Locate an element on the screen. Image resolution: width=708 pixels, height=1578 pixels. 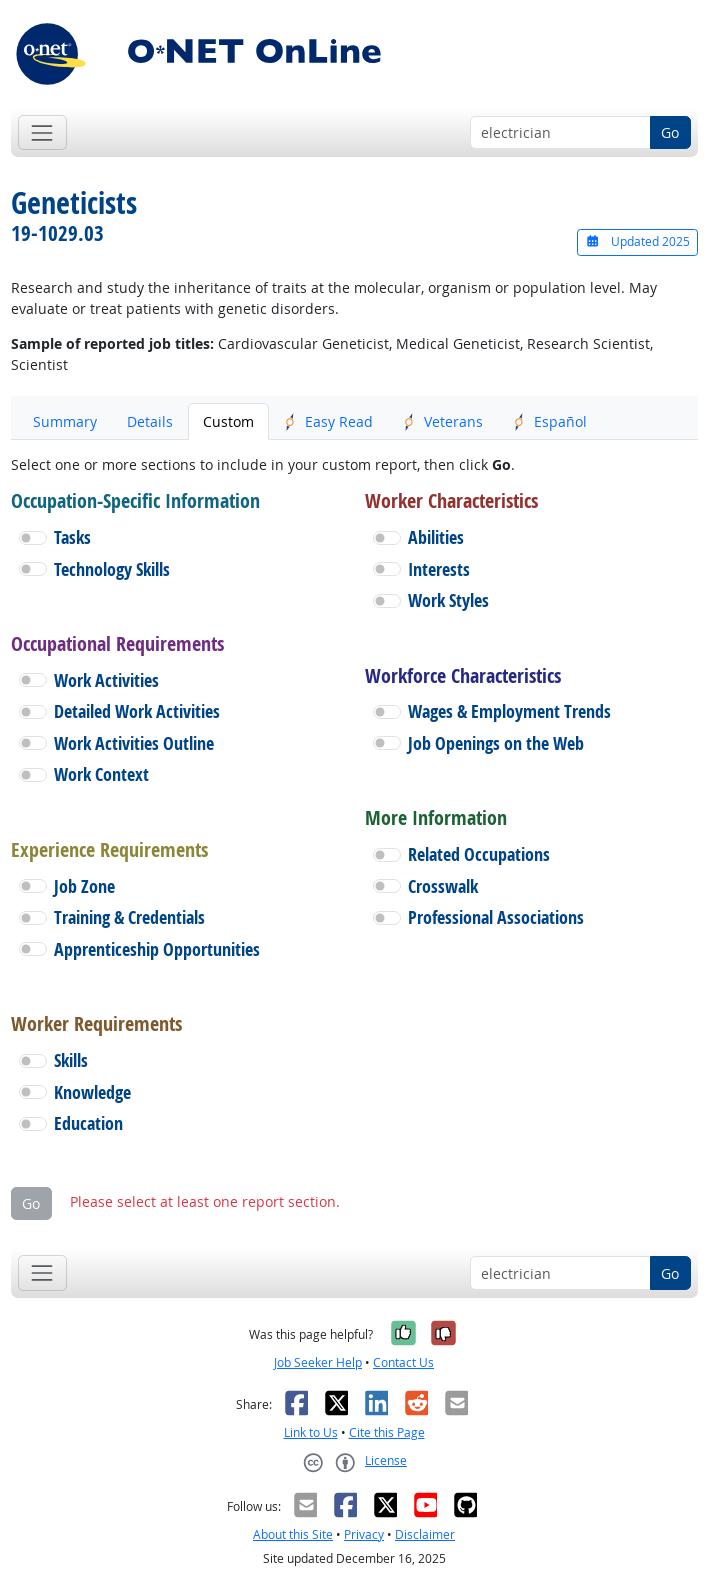
Veterans is located at coordinates (443, 421).